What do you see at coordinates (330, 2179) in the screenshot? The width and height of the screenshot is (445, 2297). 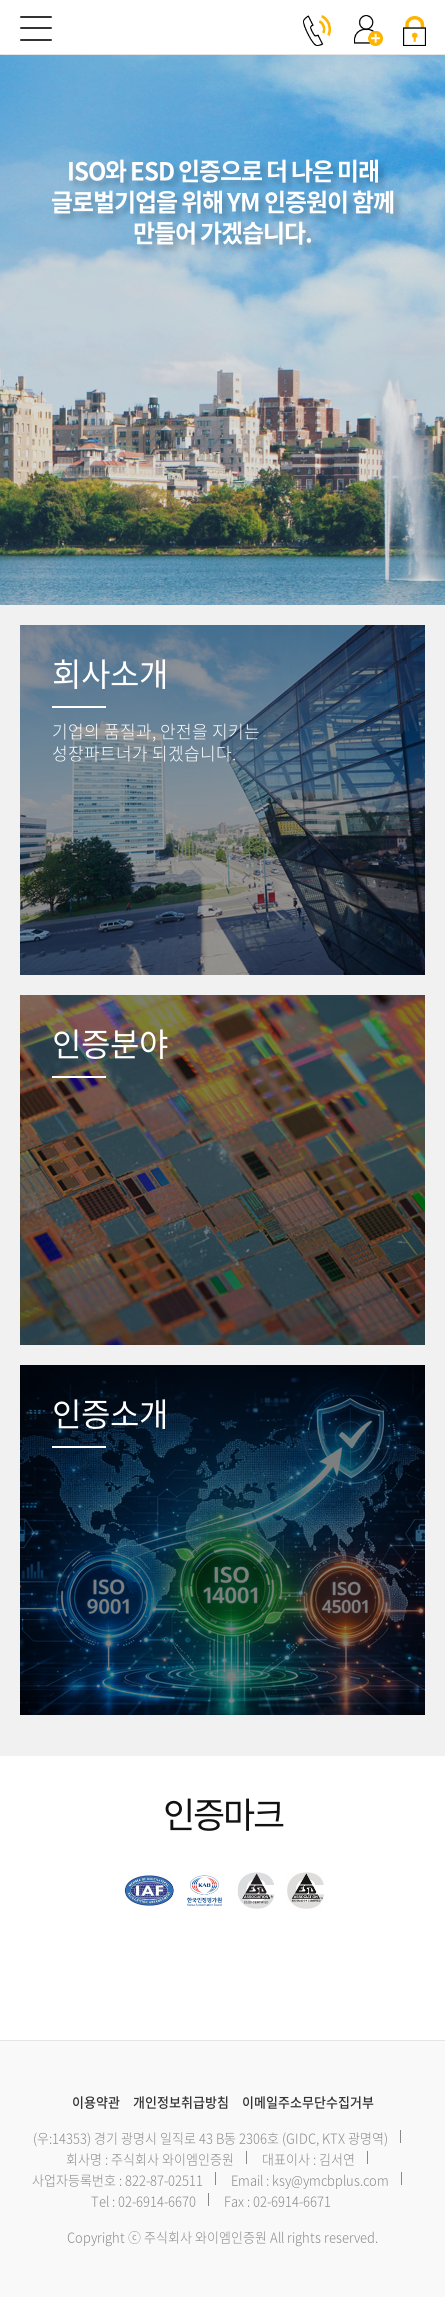 I see `ksy@ymcbplus.com` at bounding box center [330, 2179].